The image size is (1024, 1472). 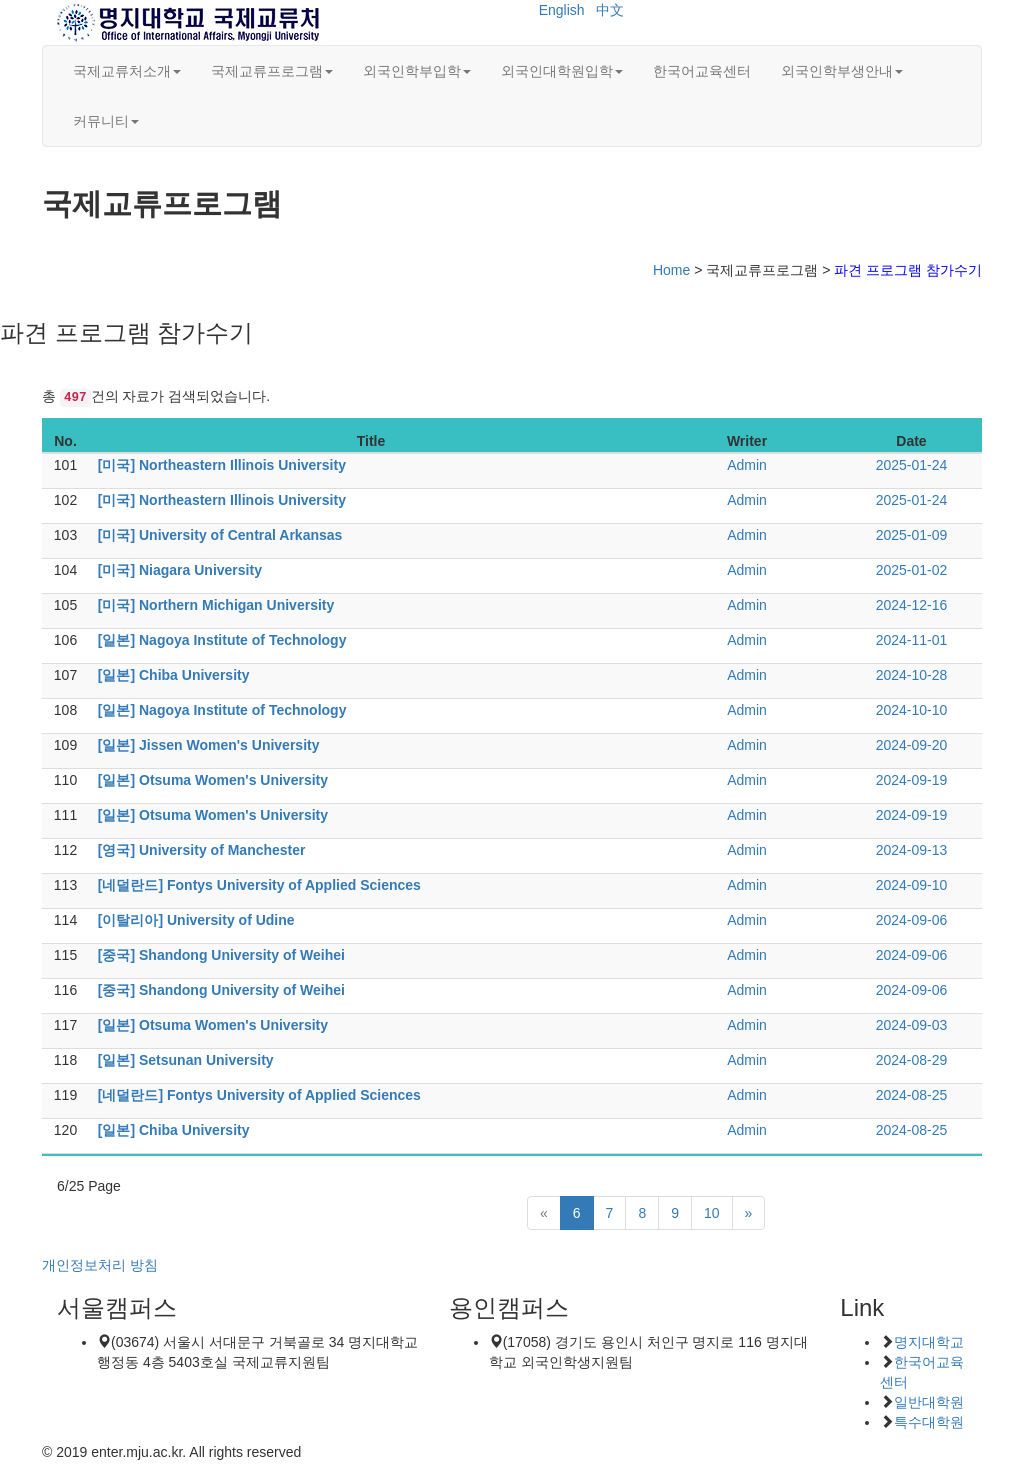 What do you see at coordinates (127, 71) in the screenshot?
I see `국제교류처소개 [button]` at bounding box center [127, 71].